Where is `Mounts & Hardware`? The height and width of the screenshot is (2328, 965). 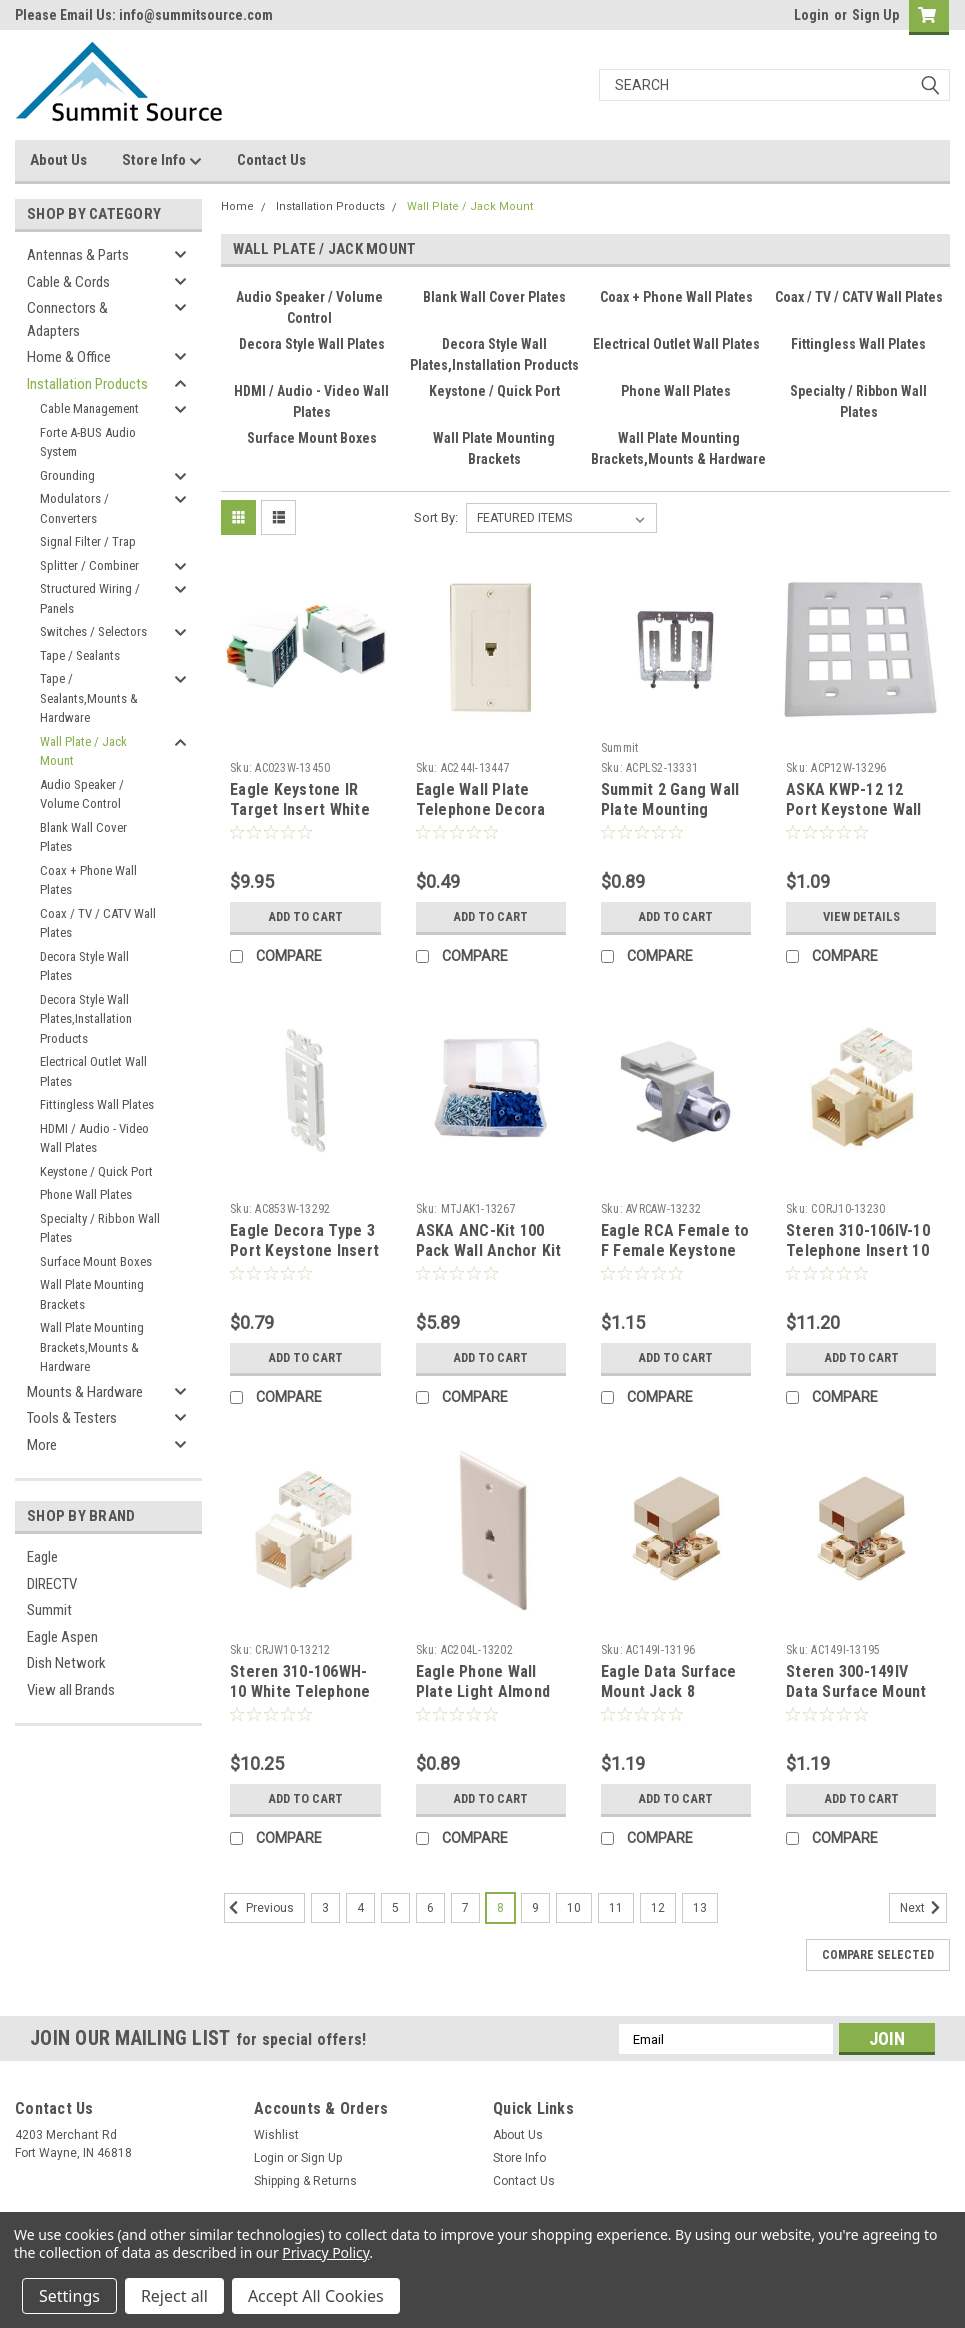
Mounts & Hardware is located at coordinates (85, 1392).